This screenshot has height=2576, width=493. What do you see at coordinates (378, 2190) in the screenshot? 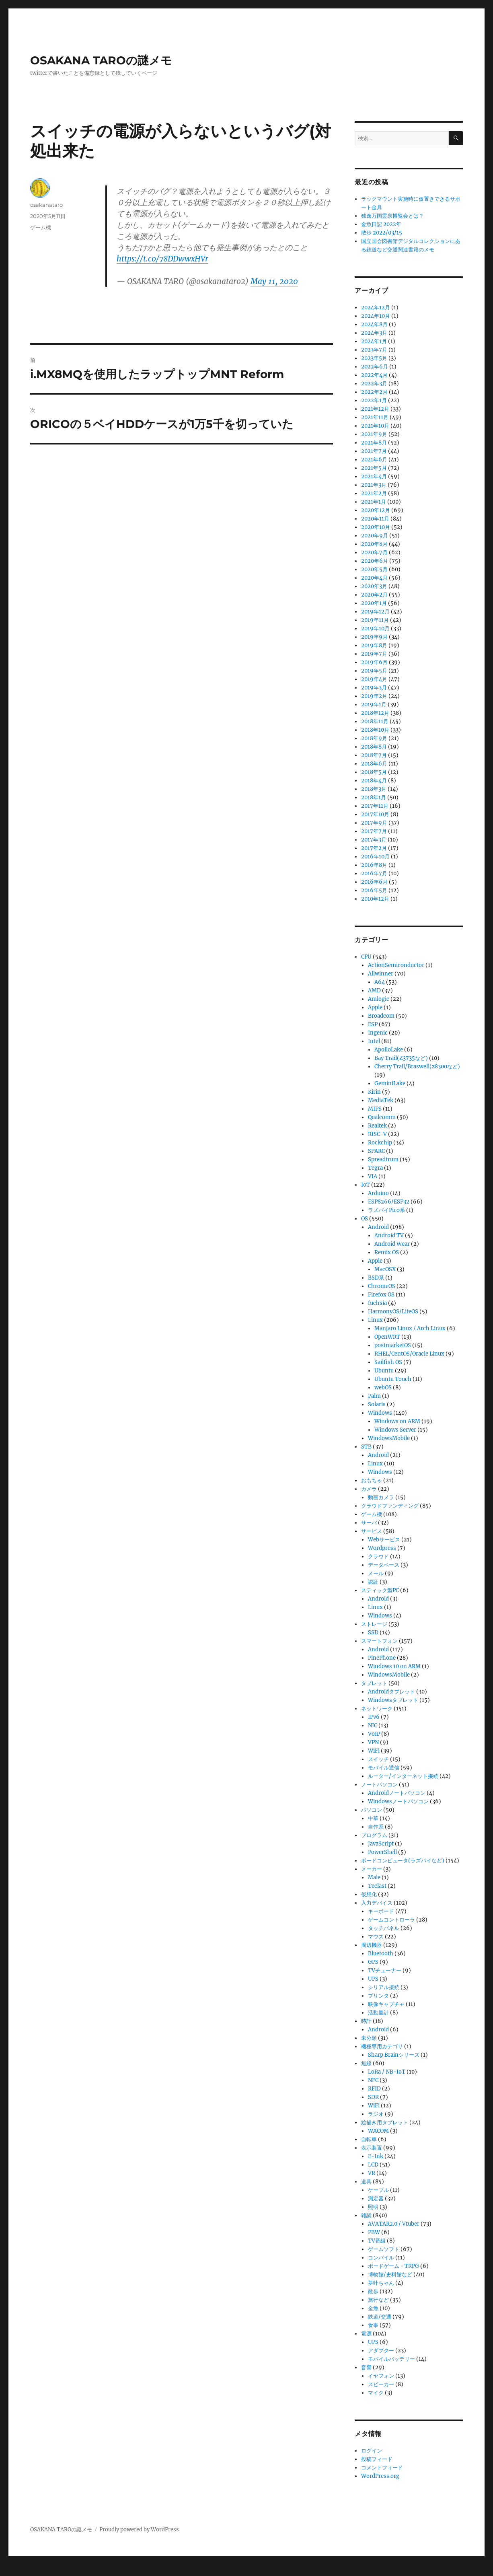
I see `ケーブル` at bounding box center [378, 2190].